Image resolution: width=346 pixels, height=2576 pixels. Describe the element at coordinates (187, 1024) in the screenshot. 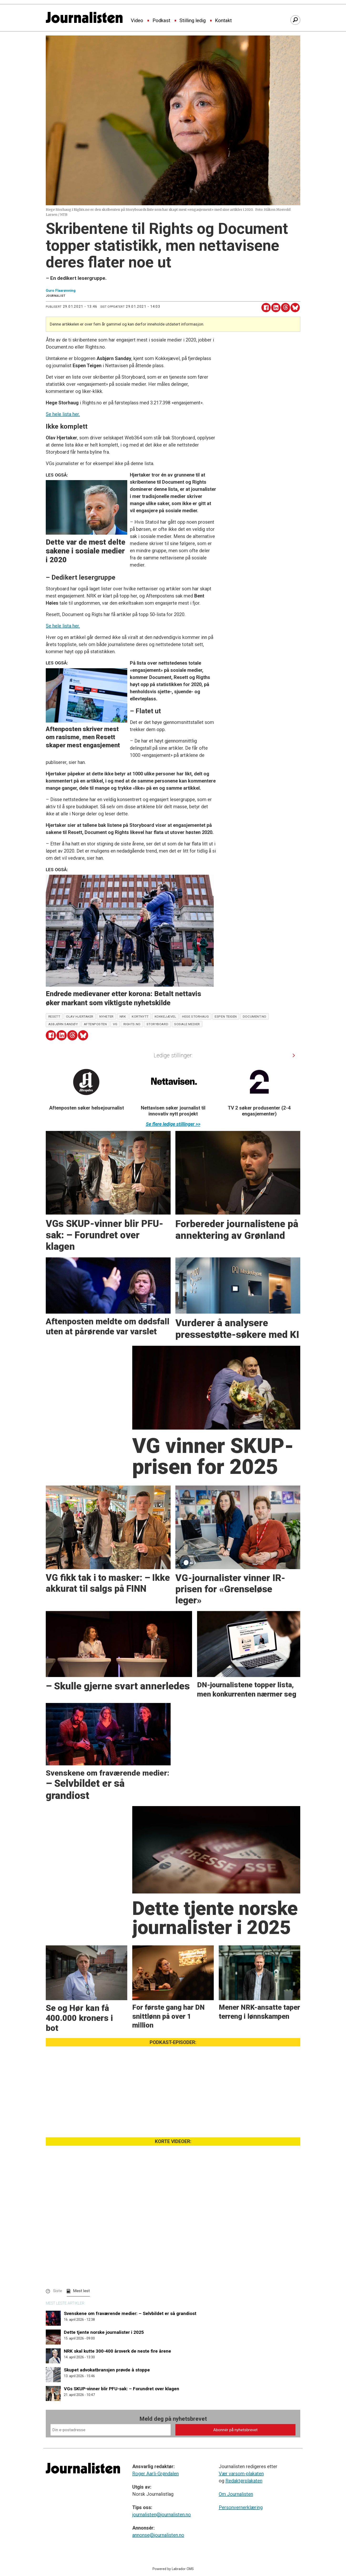

I see `sosiale medier` at that location.